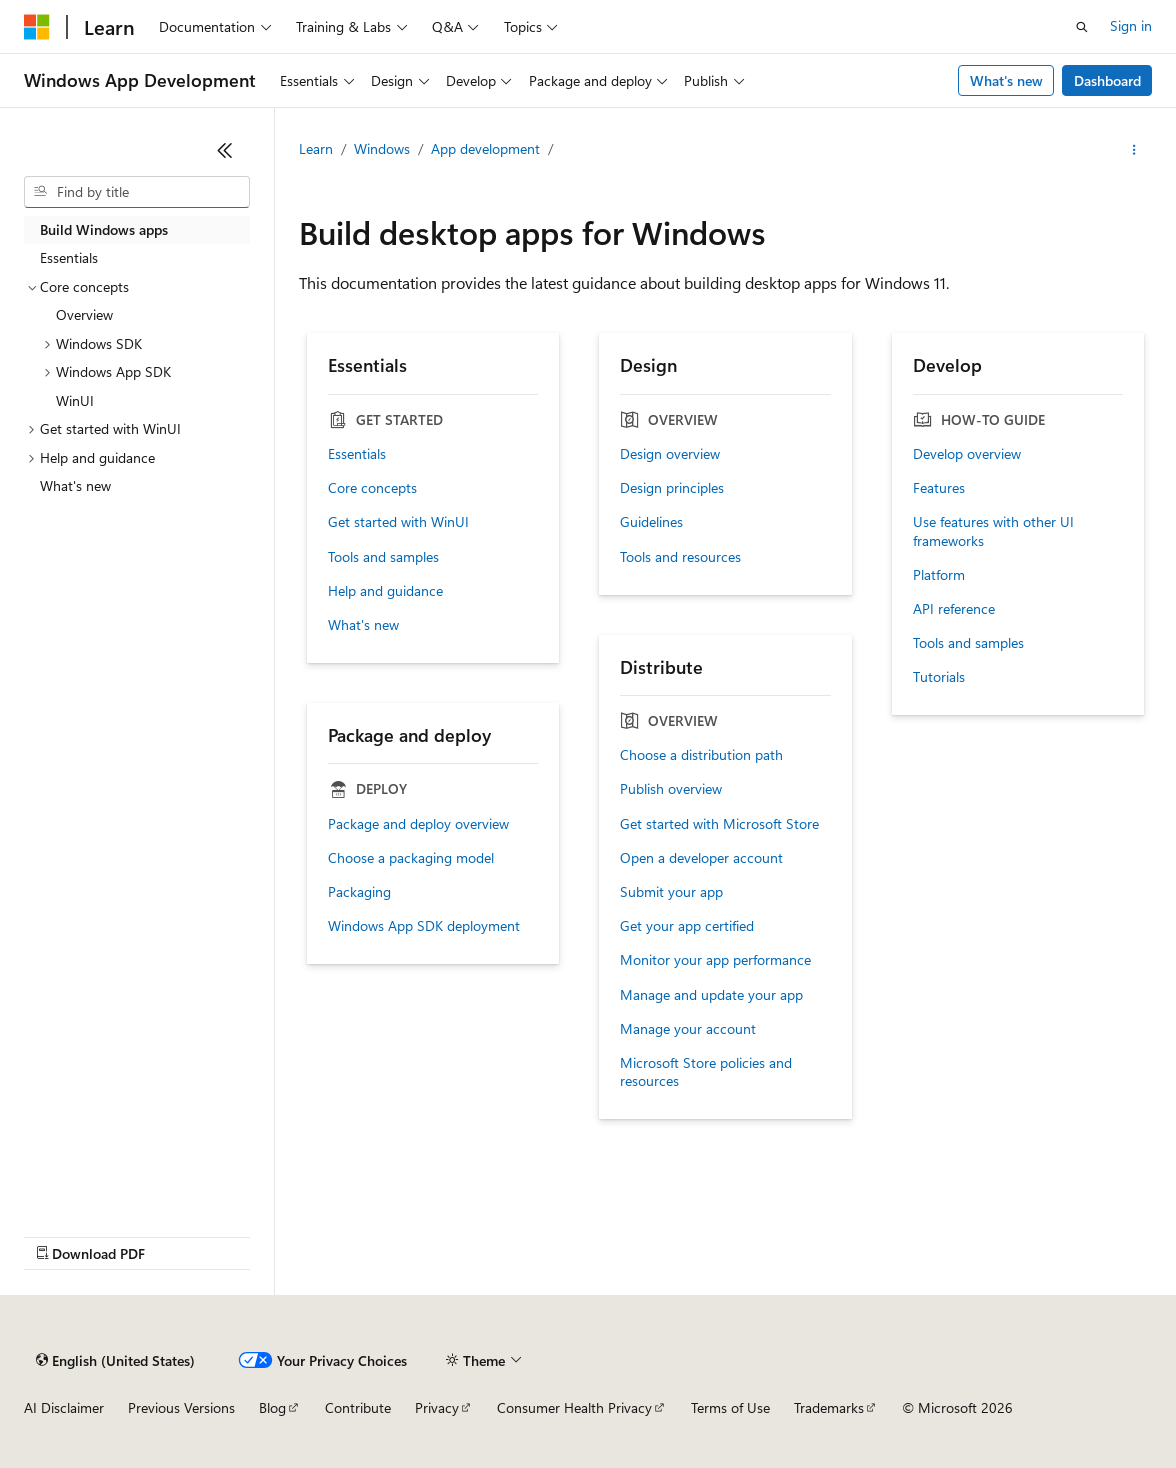 Image resolution: width=1176 pixels, height=1468 pixels. What do you see at coordinates (84, 314) in the screenshot?
I see `Overview [treeitem]` at bounding box center [84, 314].